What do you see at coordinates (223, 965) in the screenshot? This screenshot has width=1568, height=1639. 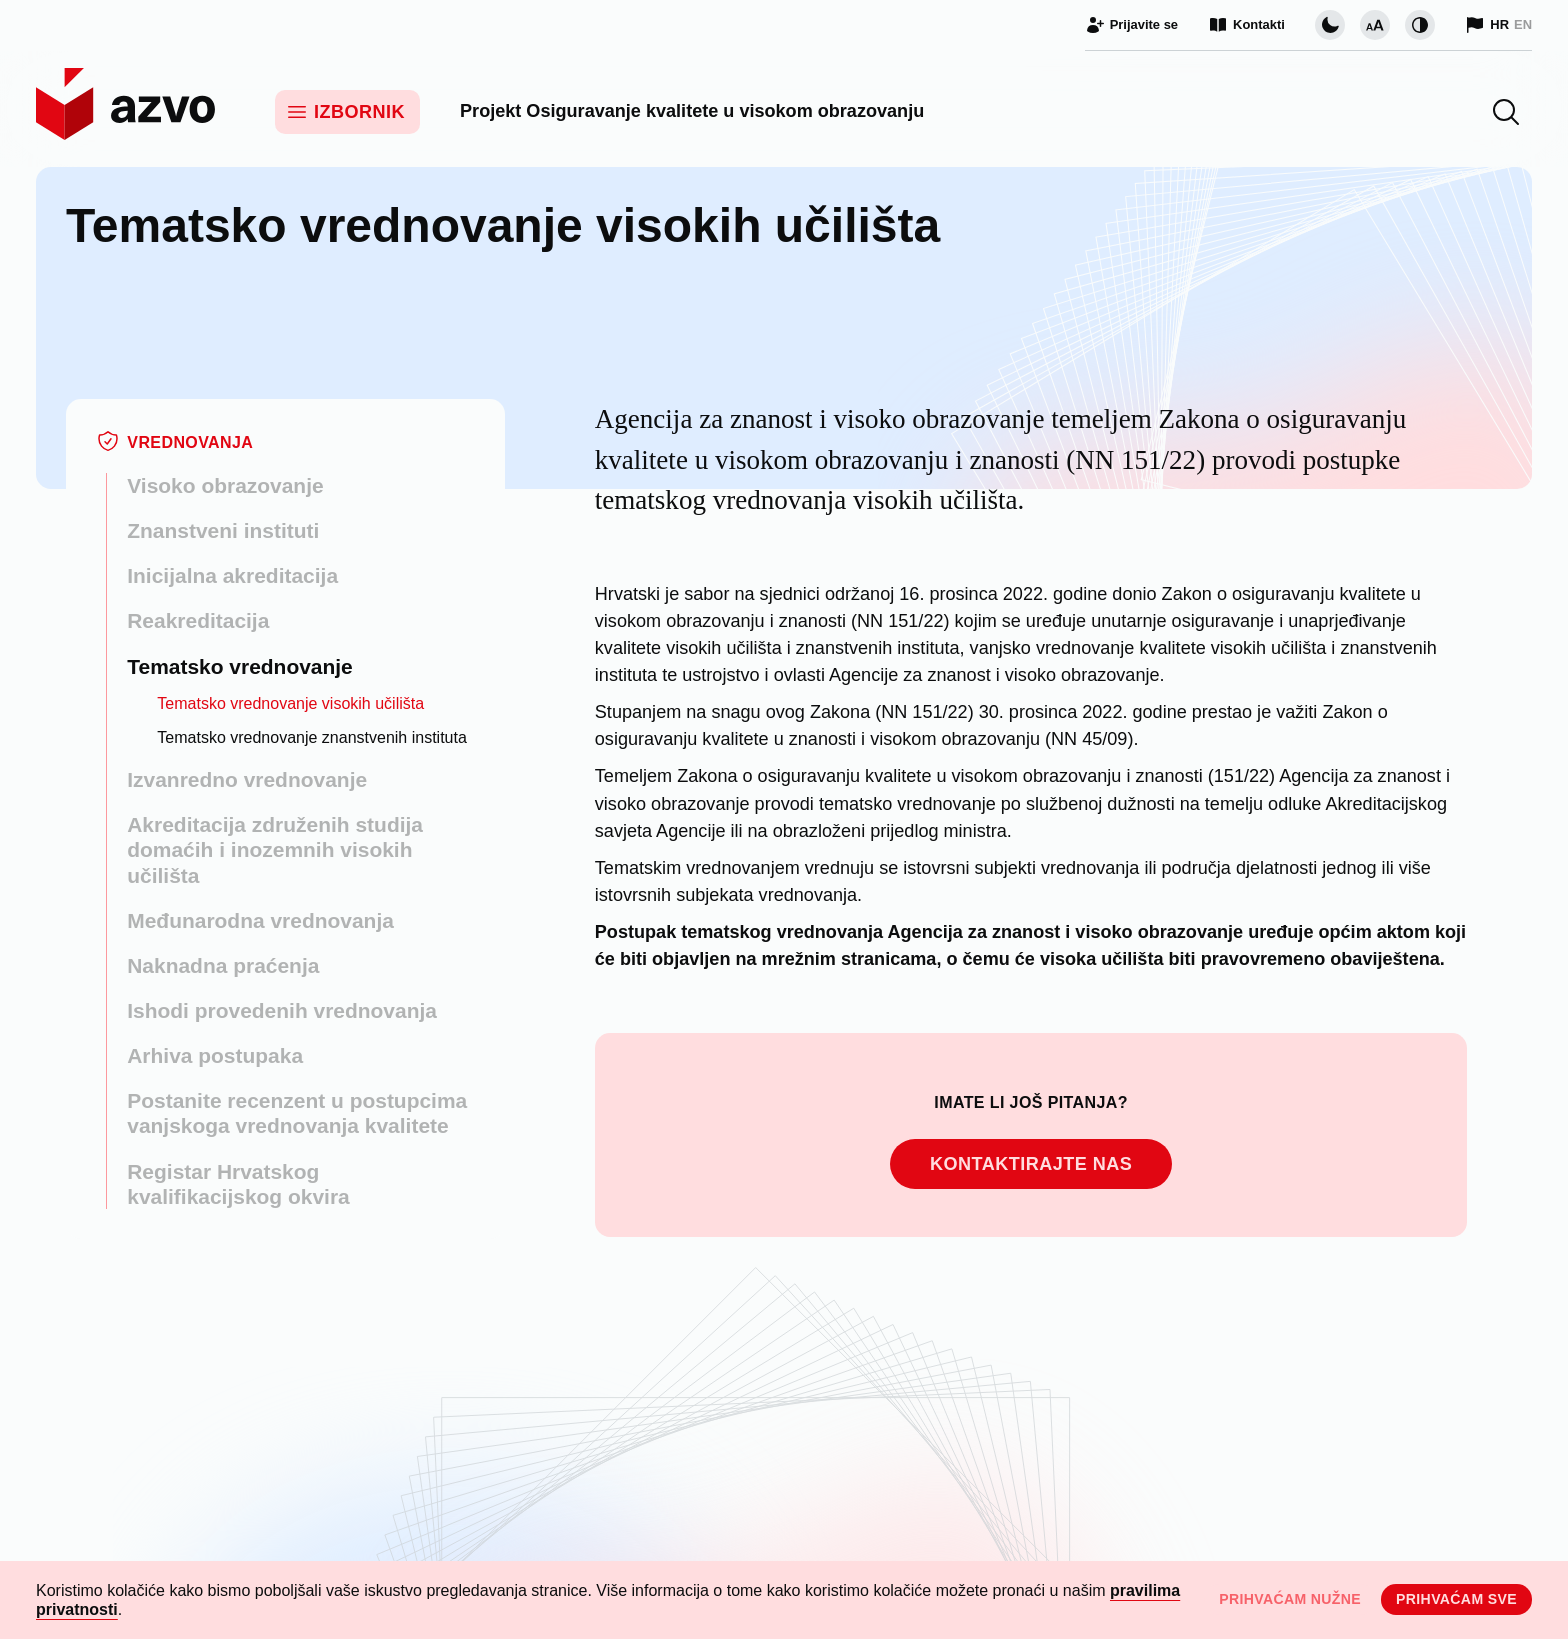 I see `Naknadna praćenja` at bounding box center [223, 965].